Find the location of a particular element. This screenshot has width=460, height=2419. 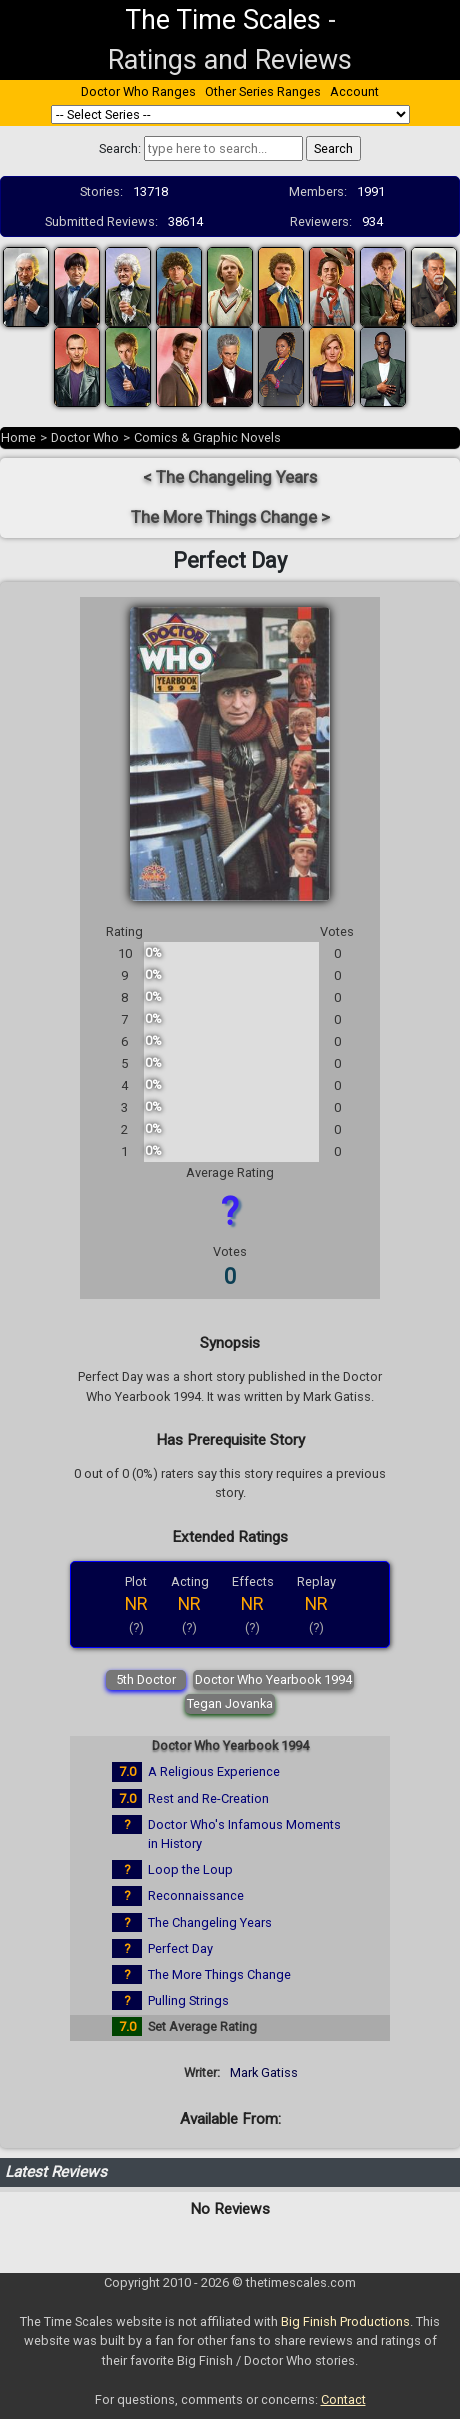

Doctor Who Ranges is located at coordinates (138, 91).